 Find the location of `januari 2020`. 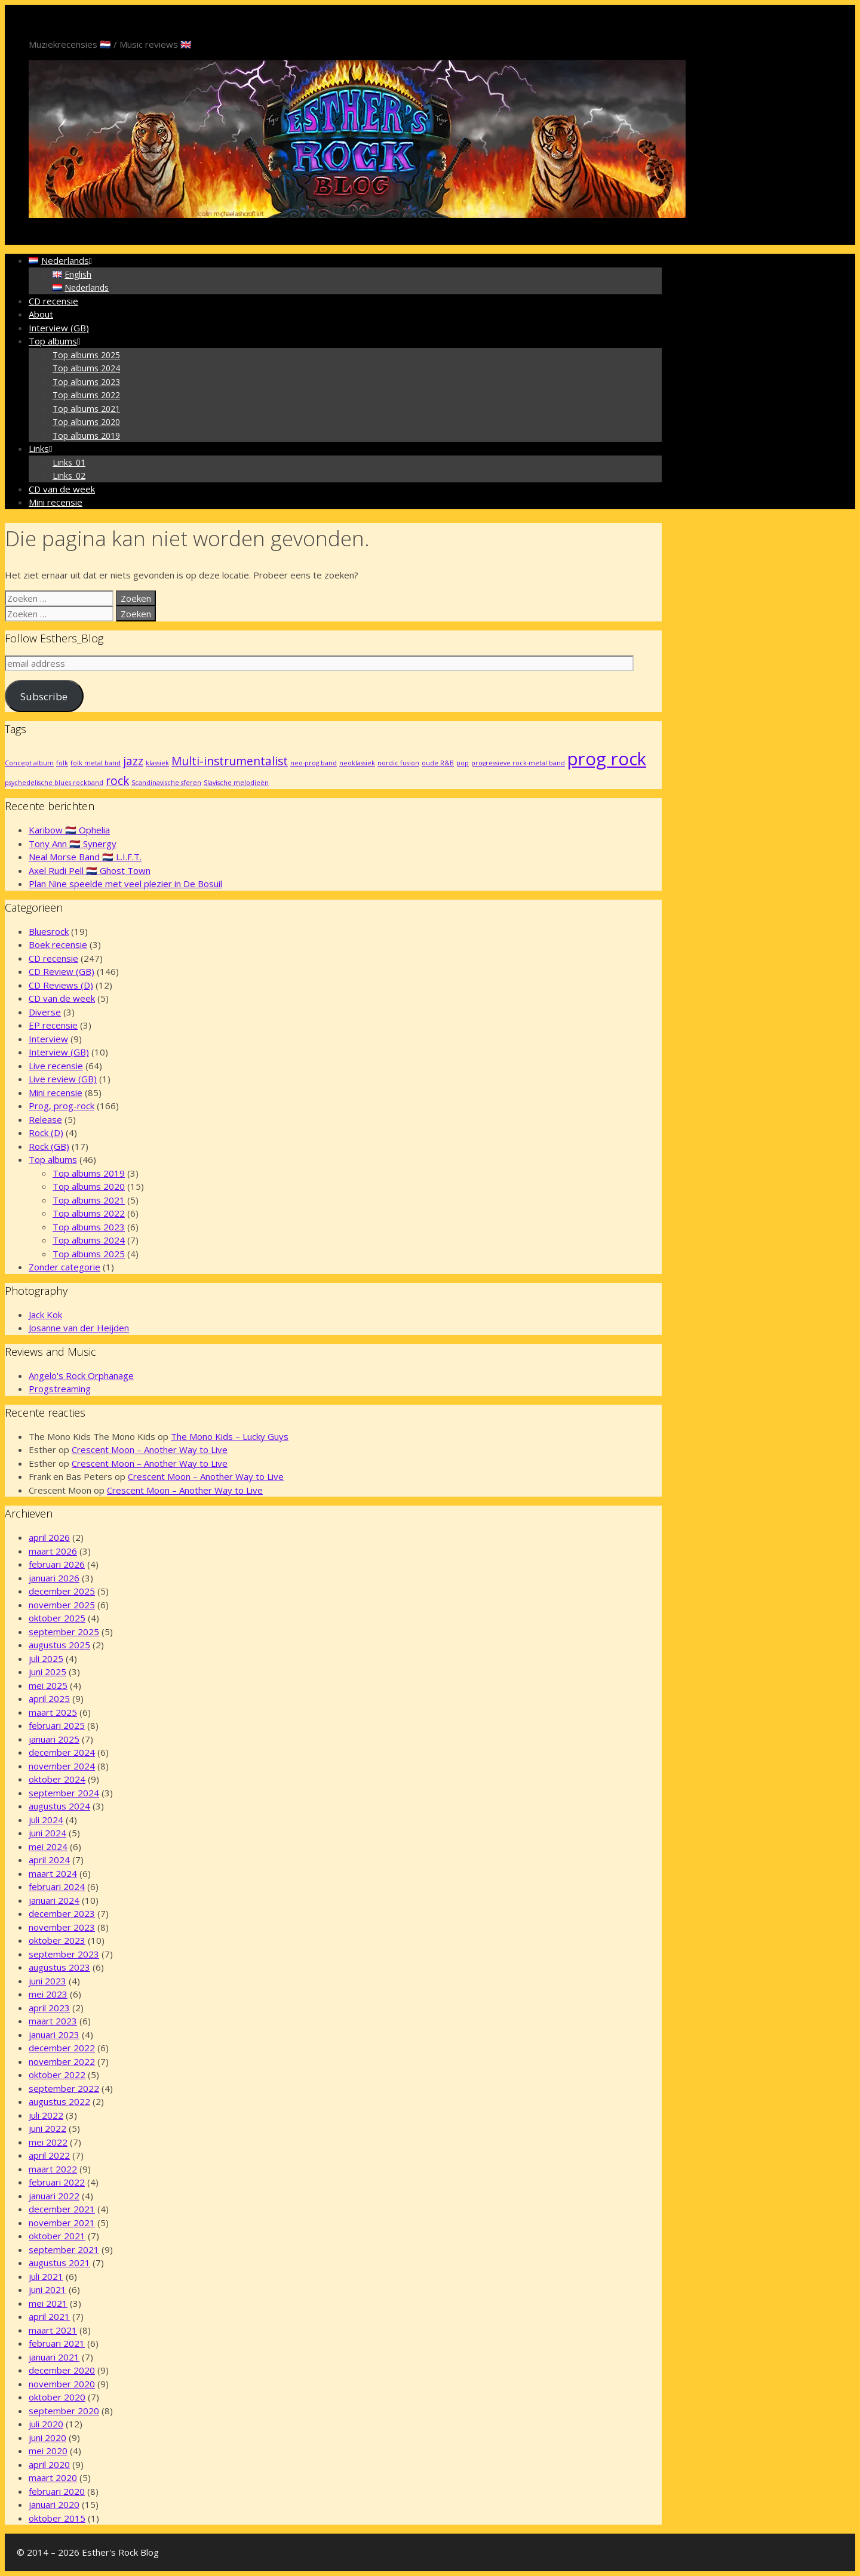

januari 2020 is located at coordinates (54, 2504).